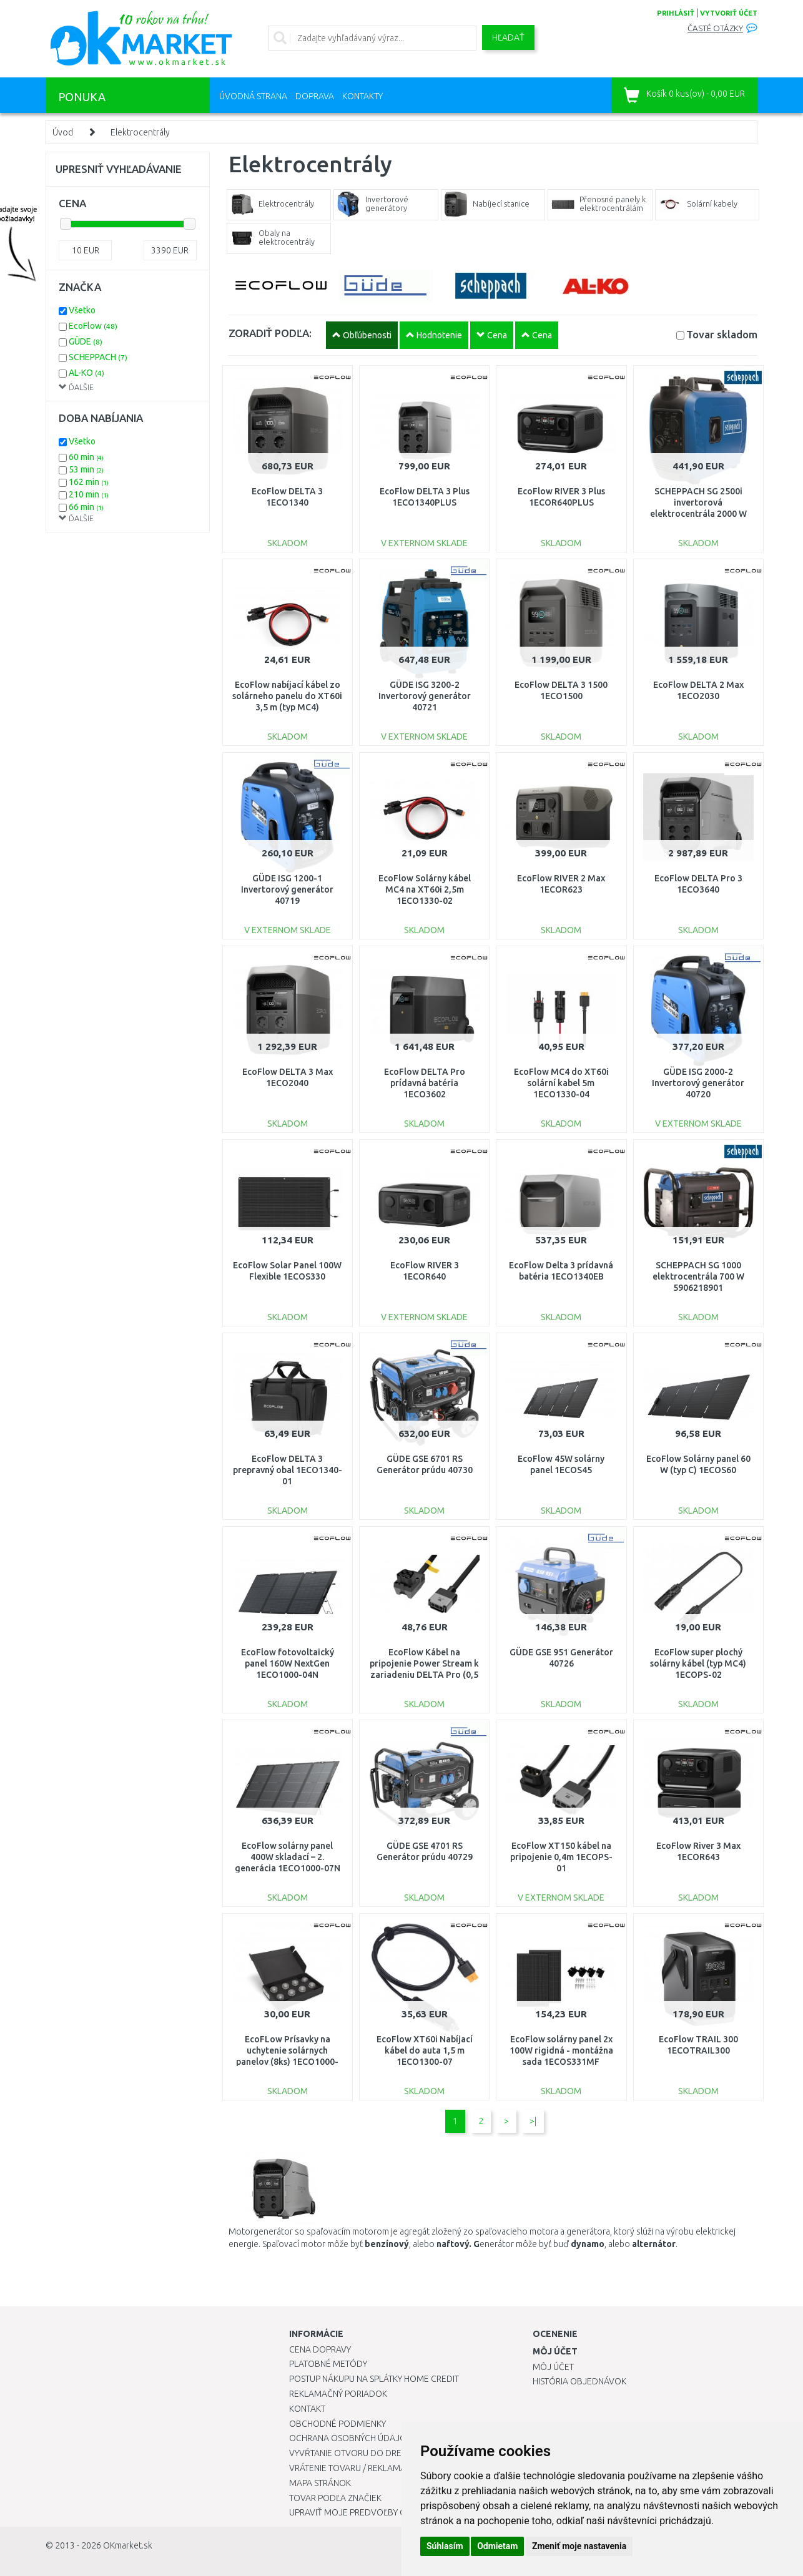 This screenshot has height=2576, width=803. What do you see at coordinates (314, 96) in the screenshot?
I see `Doprava` at bounding box center [314, 96].